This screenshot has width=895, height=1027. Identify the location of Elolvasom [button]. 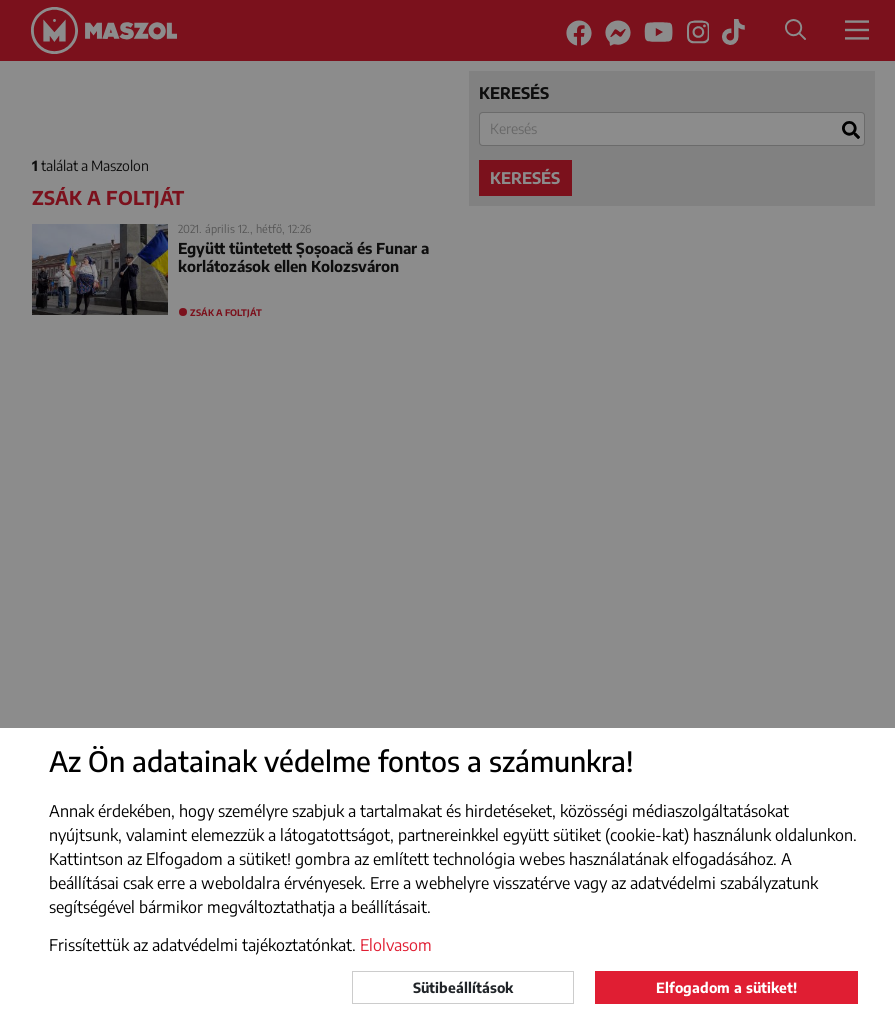
(396, 945).